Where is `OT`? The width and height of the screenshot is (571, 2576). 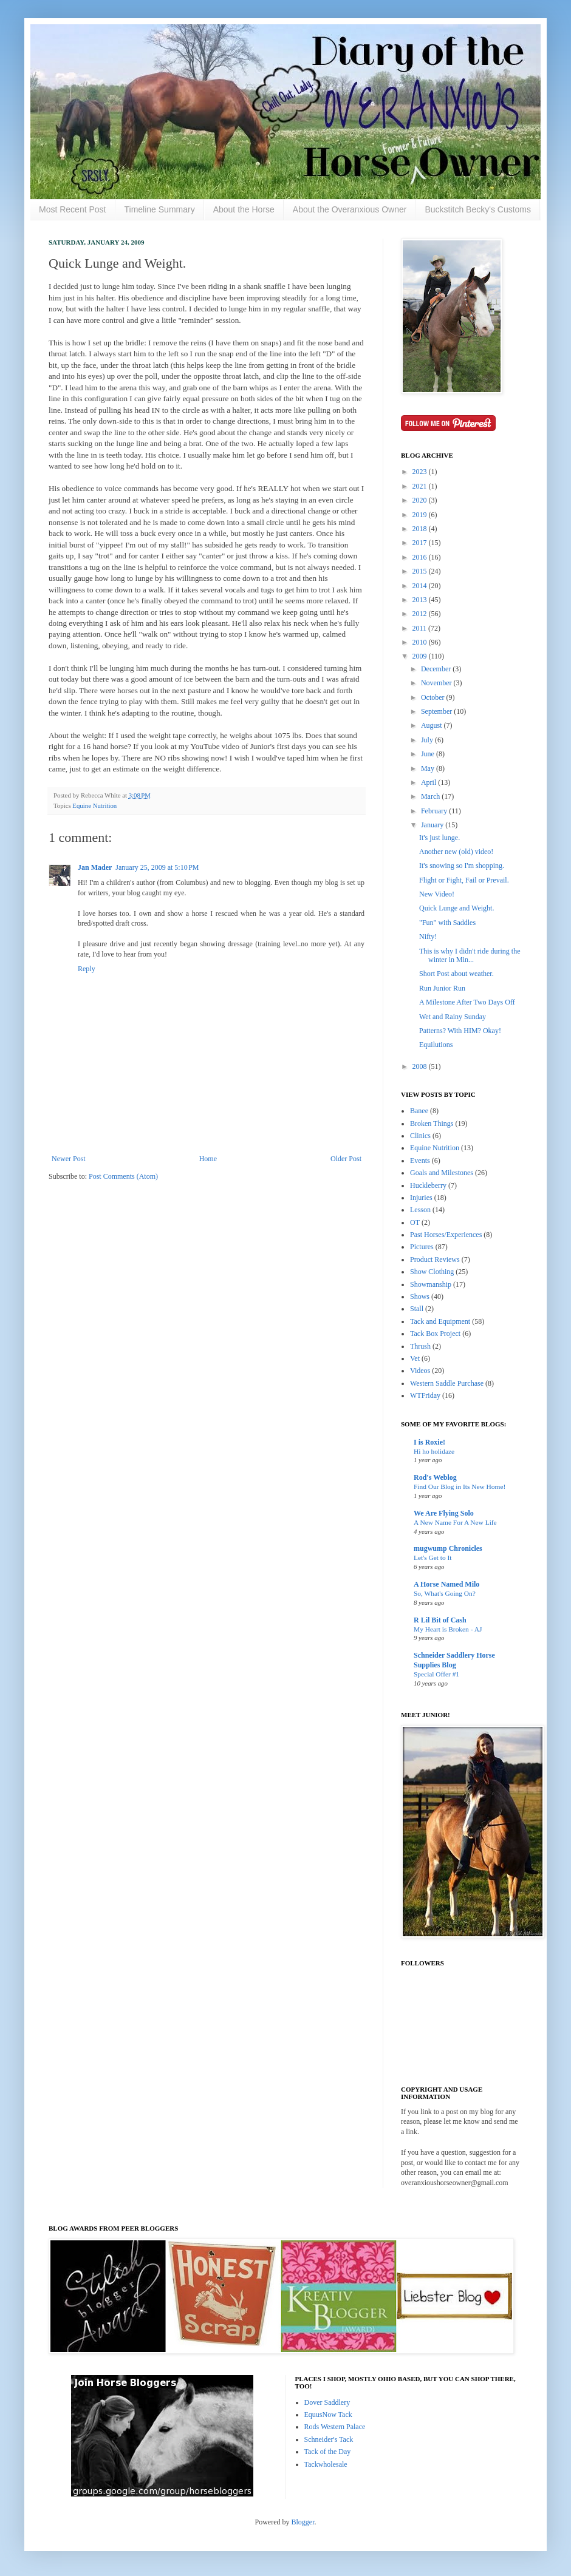
OT is located at coordinates (415, 1222).